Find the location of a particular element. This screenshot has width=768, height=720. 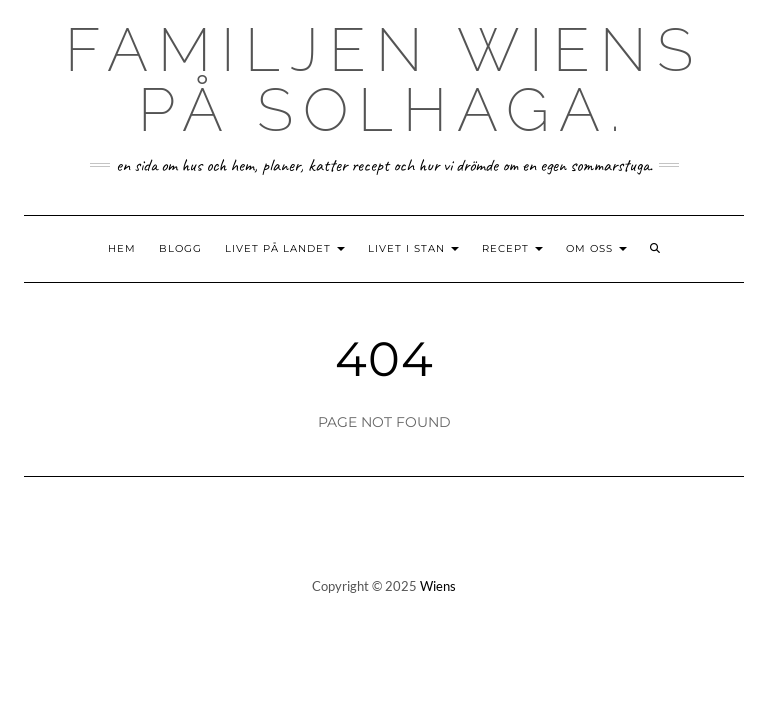

Blogg is located at coordinates (180, 248).